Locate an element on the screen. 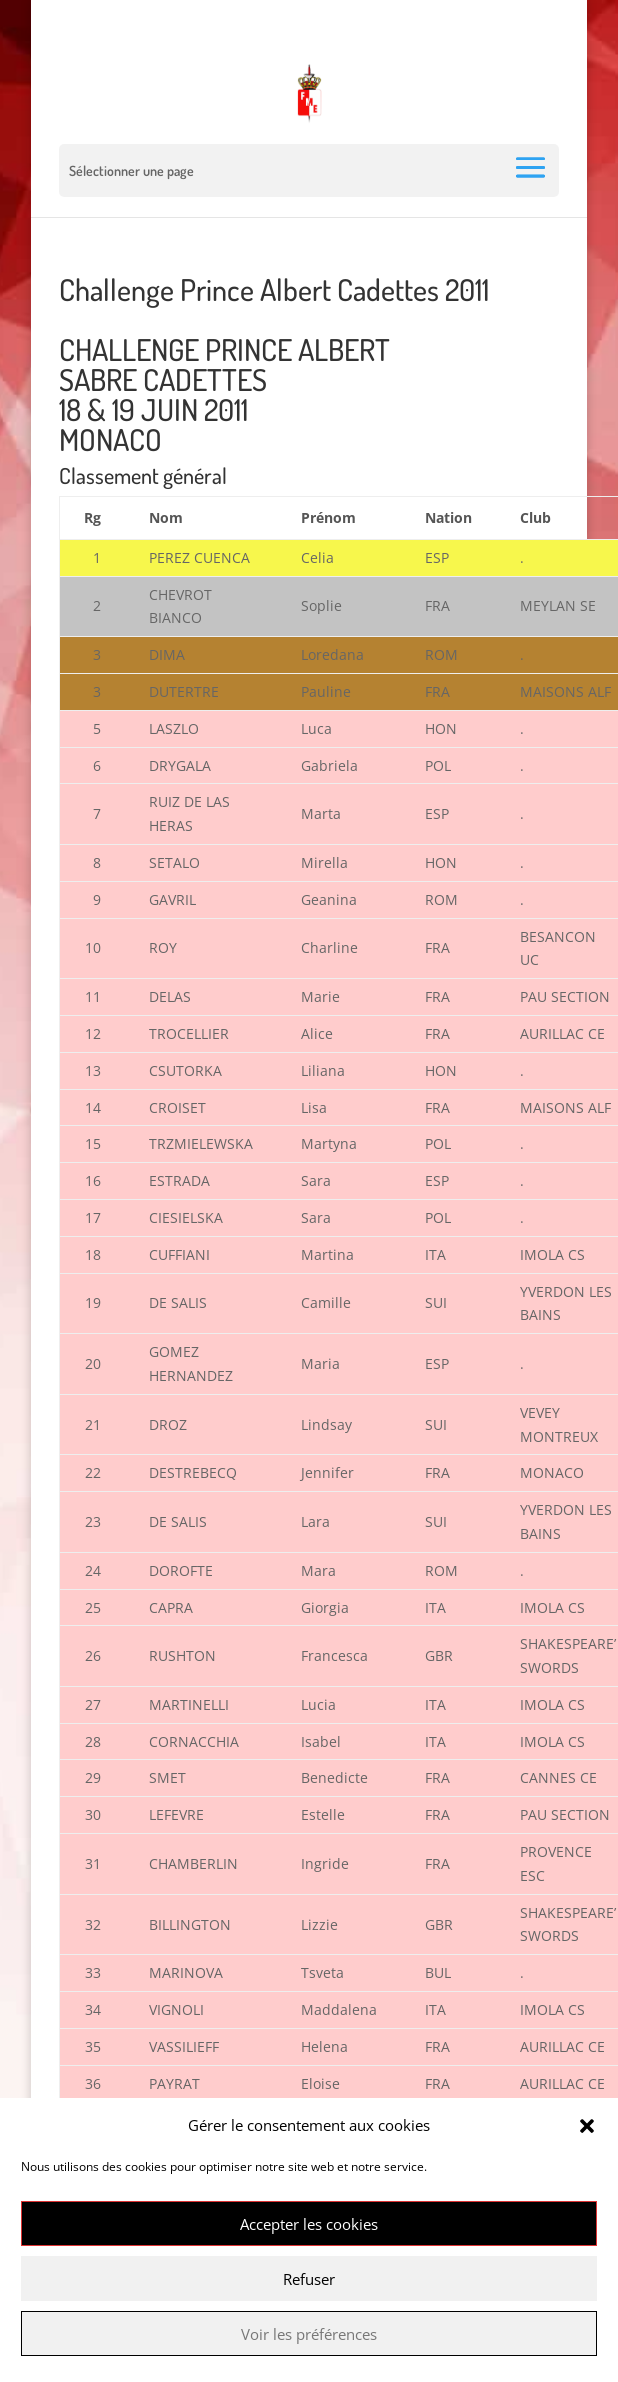  Voir les préférences is located at coordinates (309, 2334).